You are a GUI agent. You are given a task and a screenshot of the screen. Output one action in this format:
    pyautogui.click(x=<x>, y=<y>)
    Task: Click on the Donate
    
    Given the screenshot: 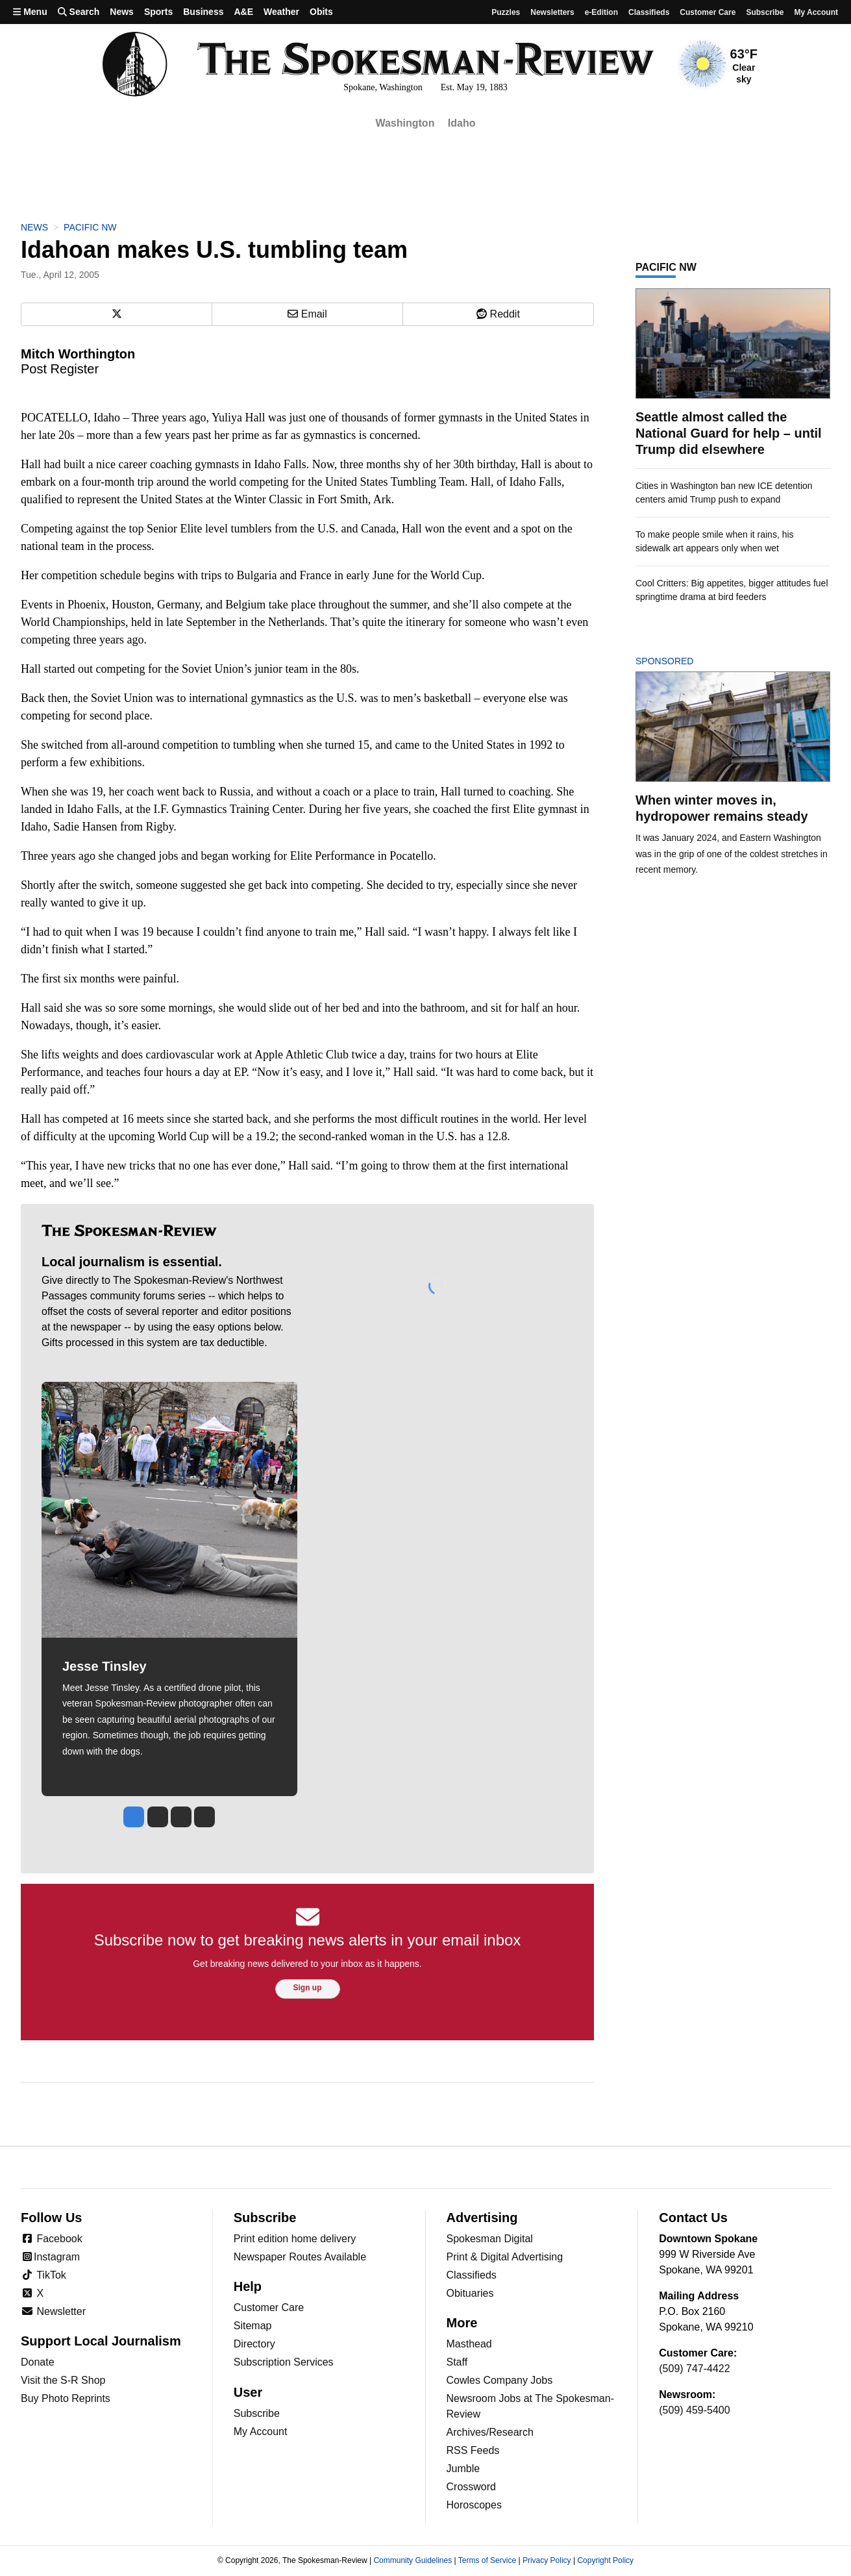 What is the action you would take?
    pyautogui.click(x=38, y=2362)
    